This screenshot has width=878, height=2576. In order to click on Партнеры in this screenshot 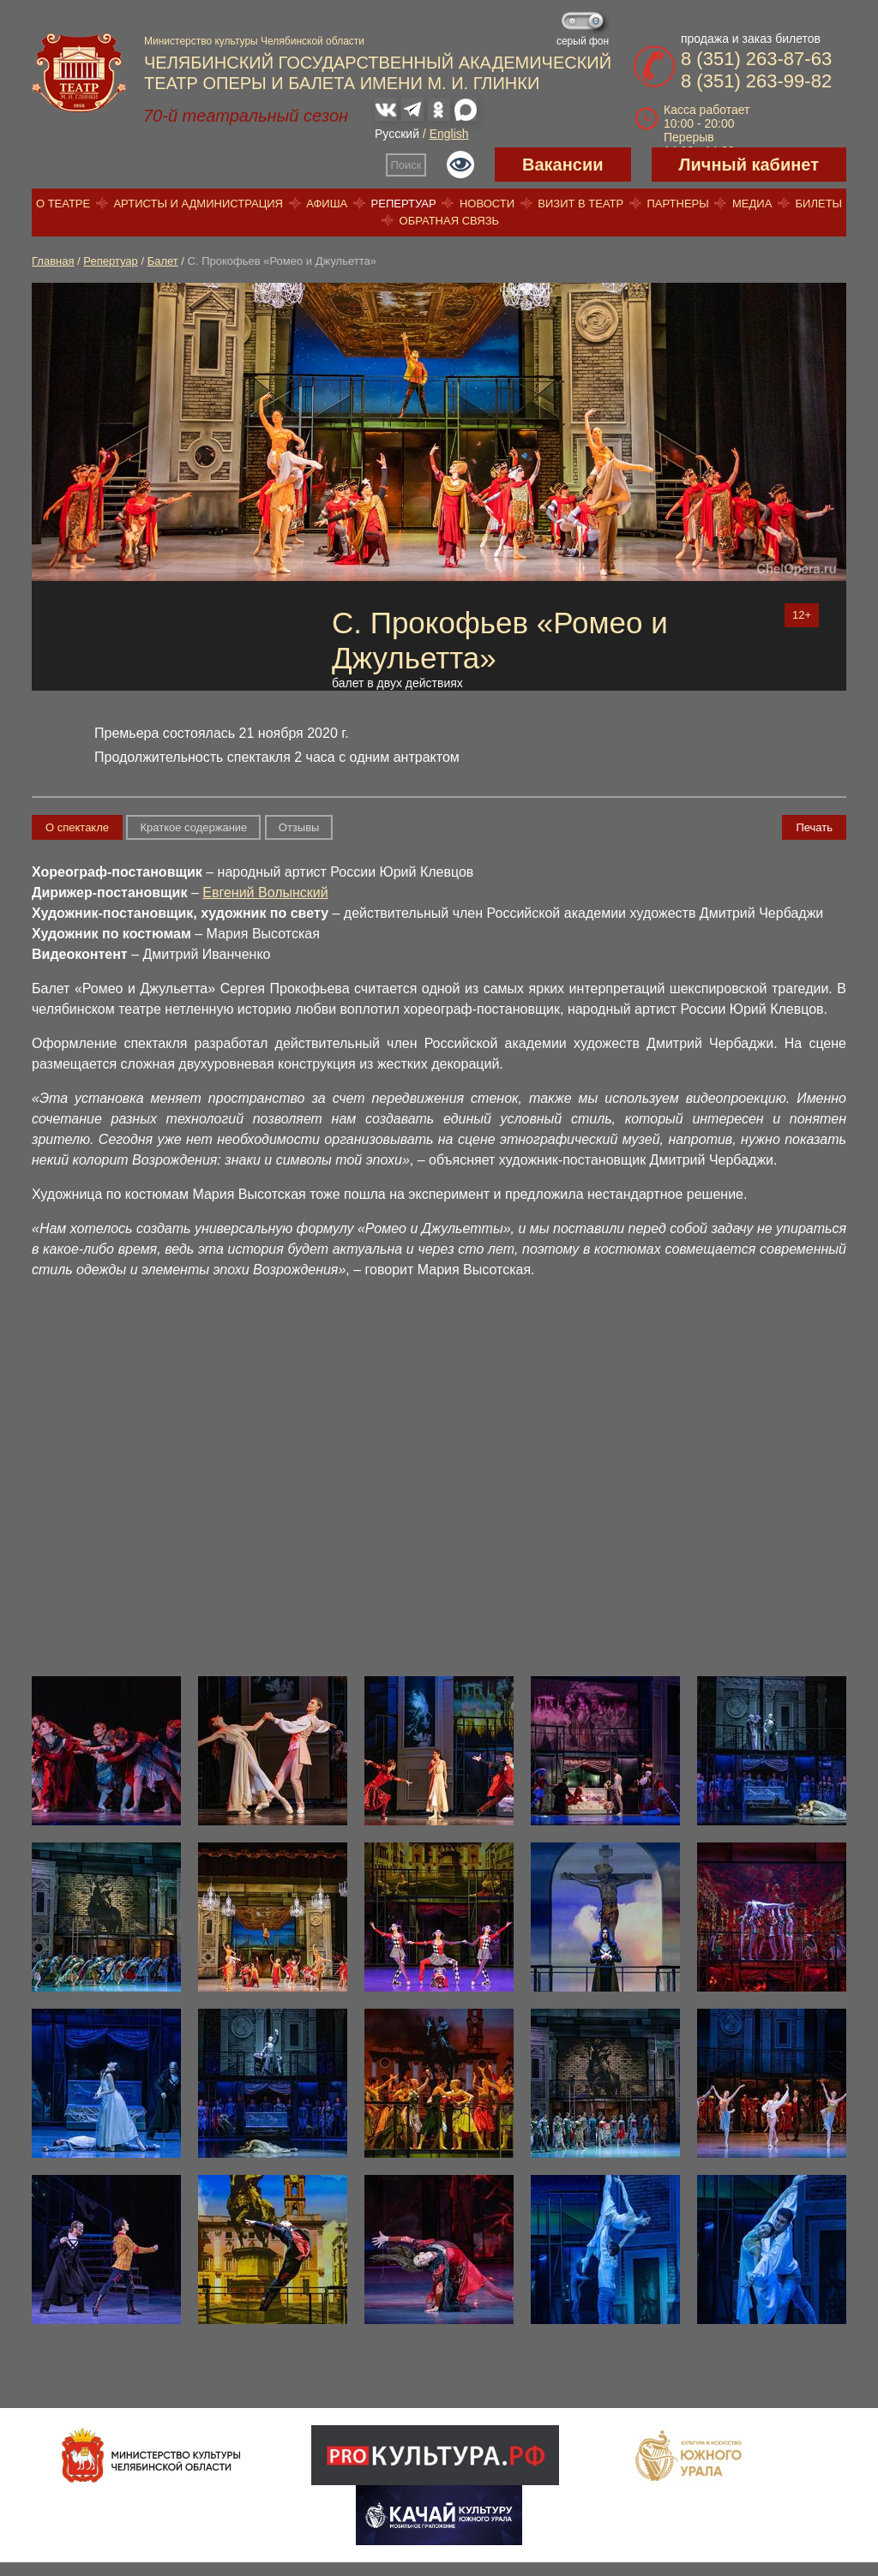, I will do `click(677, 203)`.